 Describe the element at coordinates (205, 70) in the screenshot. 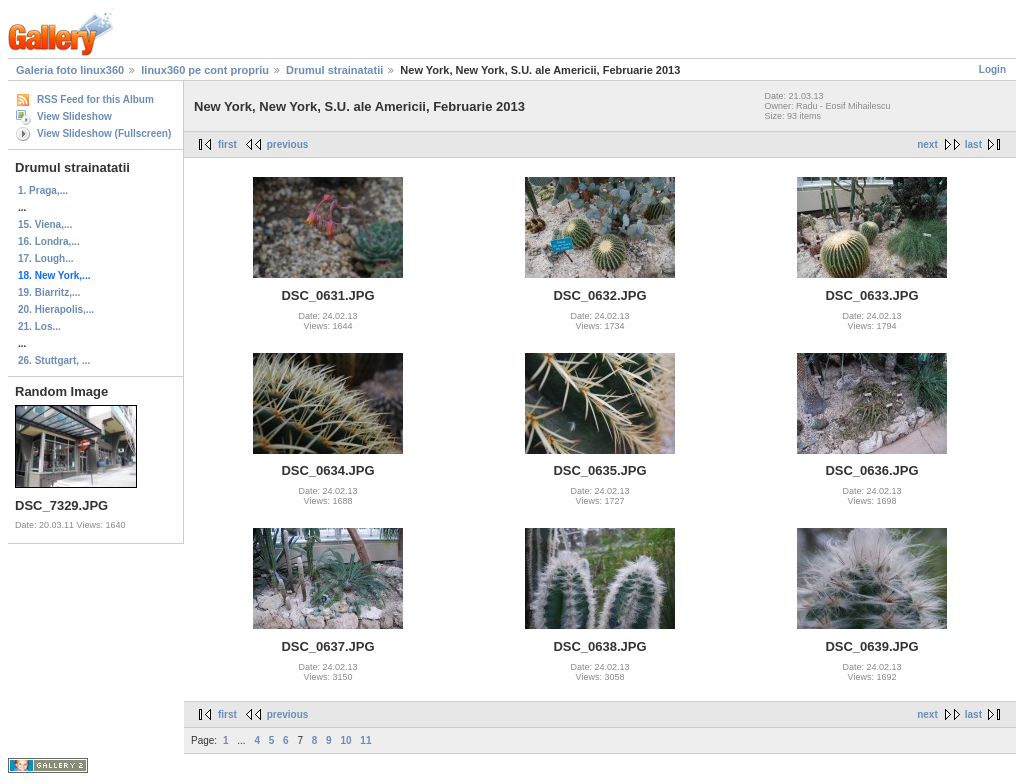

I see `linux360 pe cont propriu` at that location.